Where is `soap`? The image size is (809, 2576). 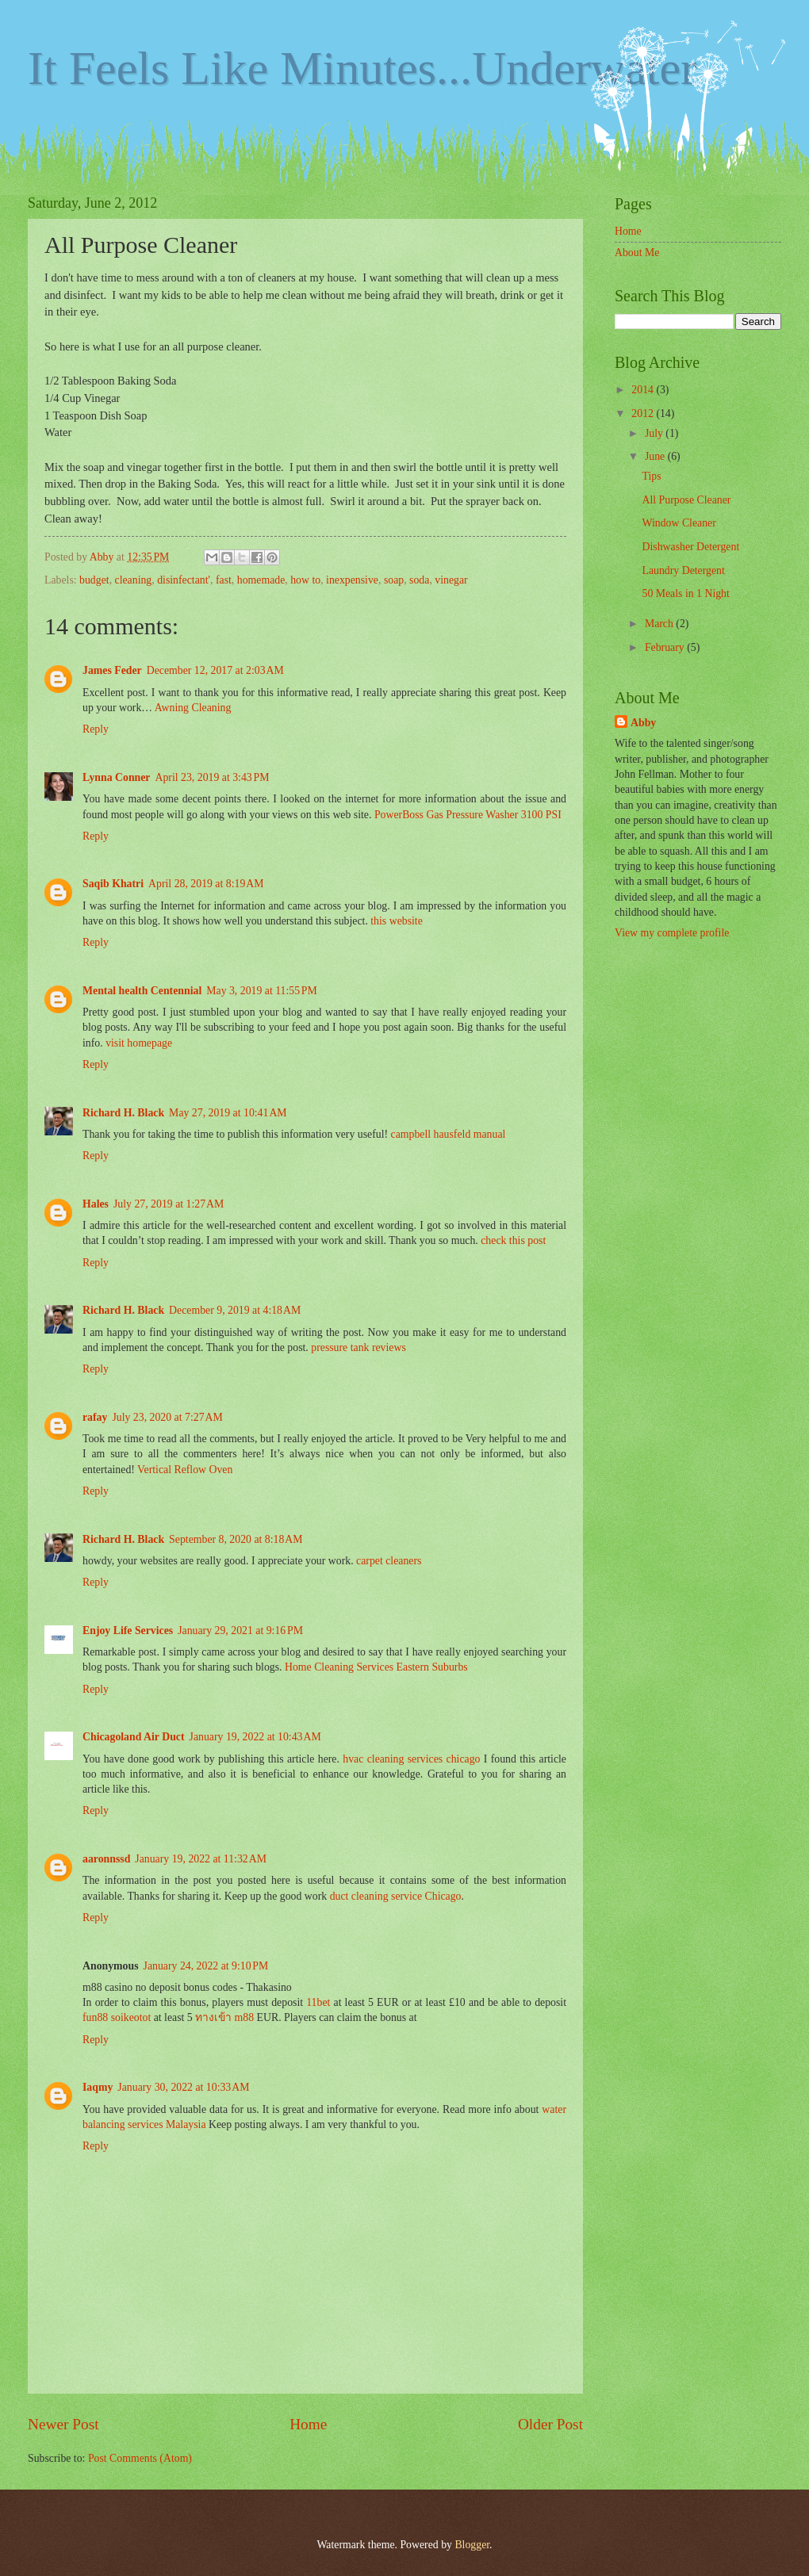 soap is located at coordinates (394, 580).